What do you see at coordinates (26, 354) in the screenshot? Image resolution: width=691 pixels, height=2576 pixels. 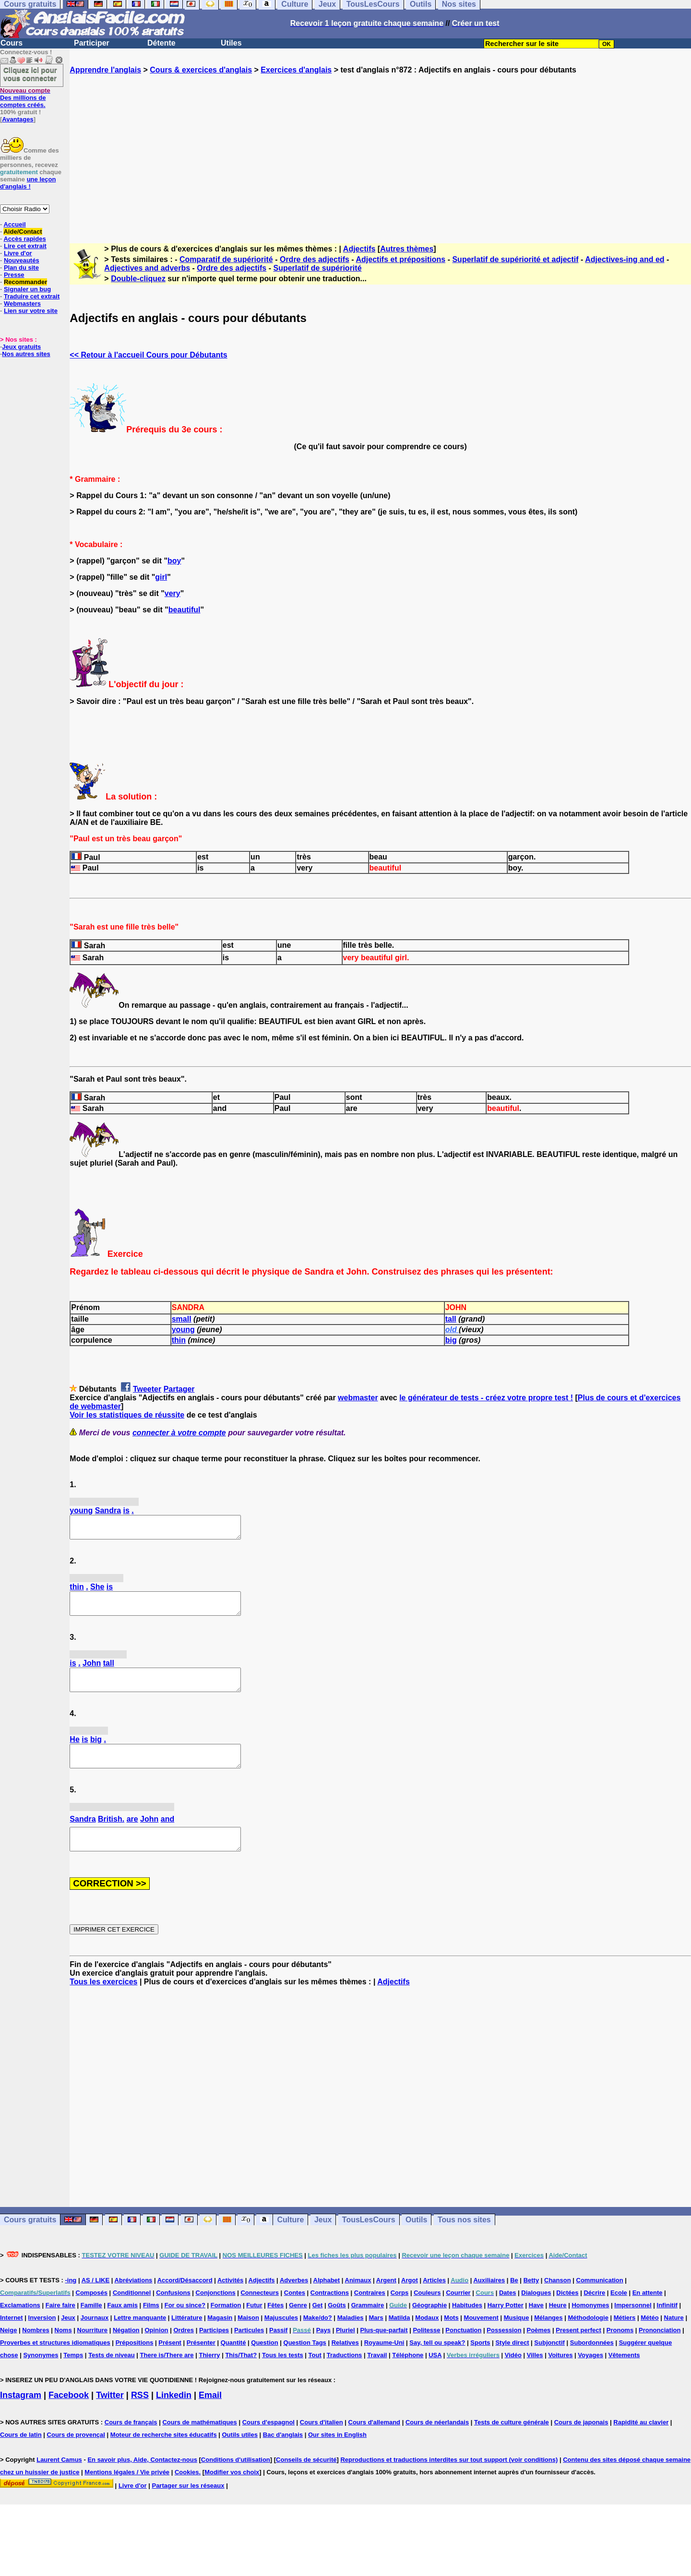 I see `Nos autres sites` at bounding box center [26, 354].